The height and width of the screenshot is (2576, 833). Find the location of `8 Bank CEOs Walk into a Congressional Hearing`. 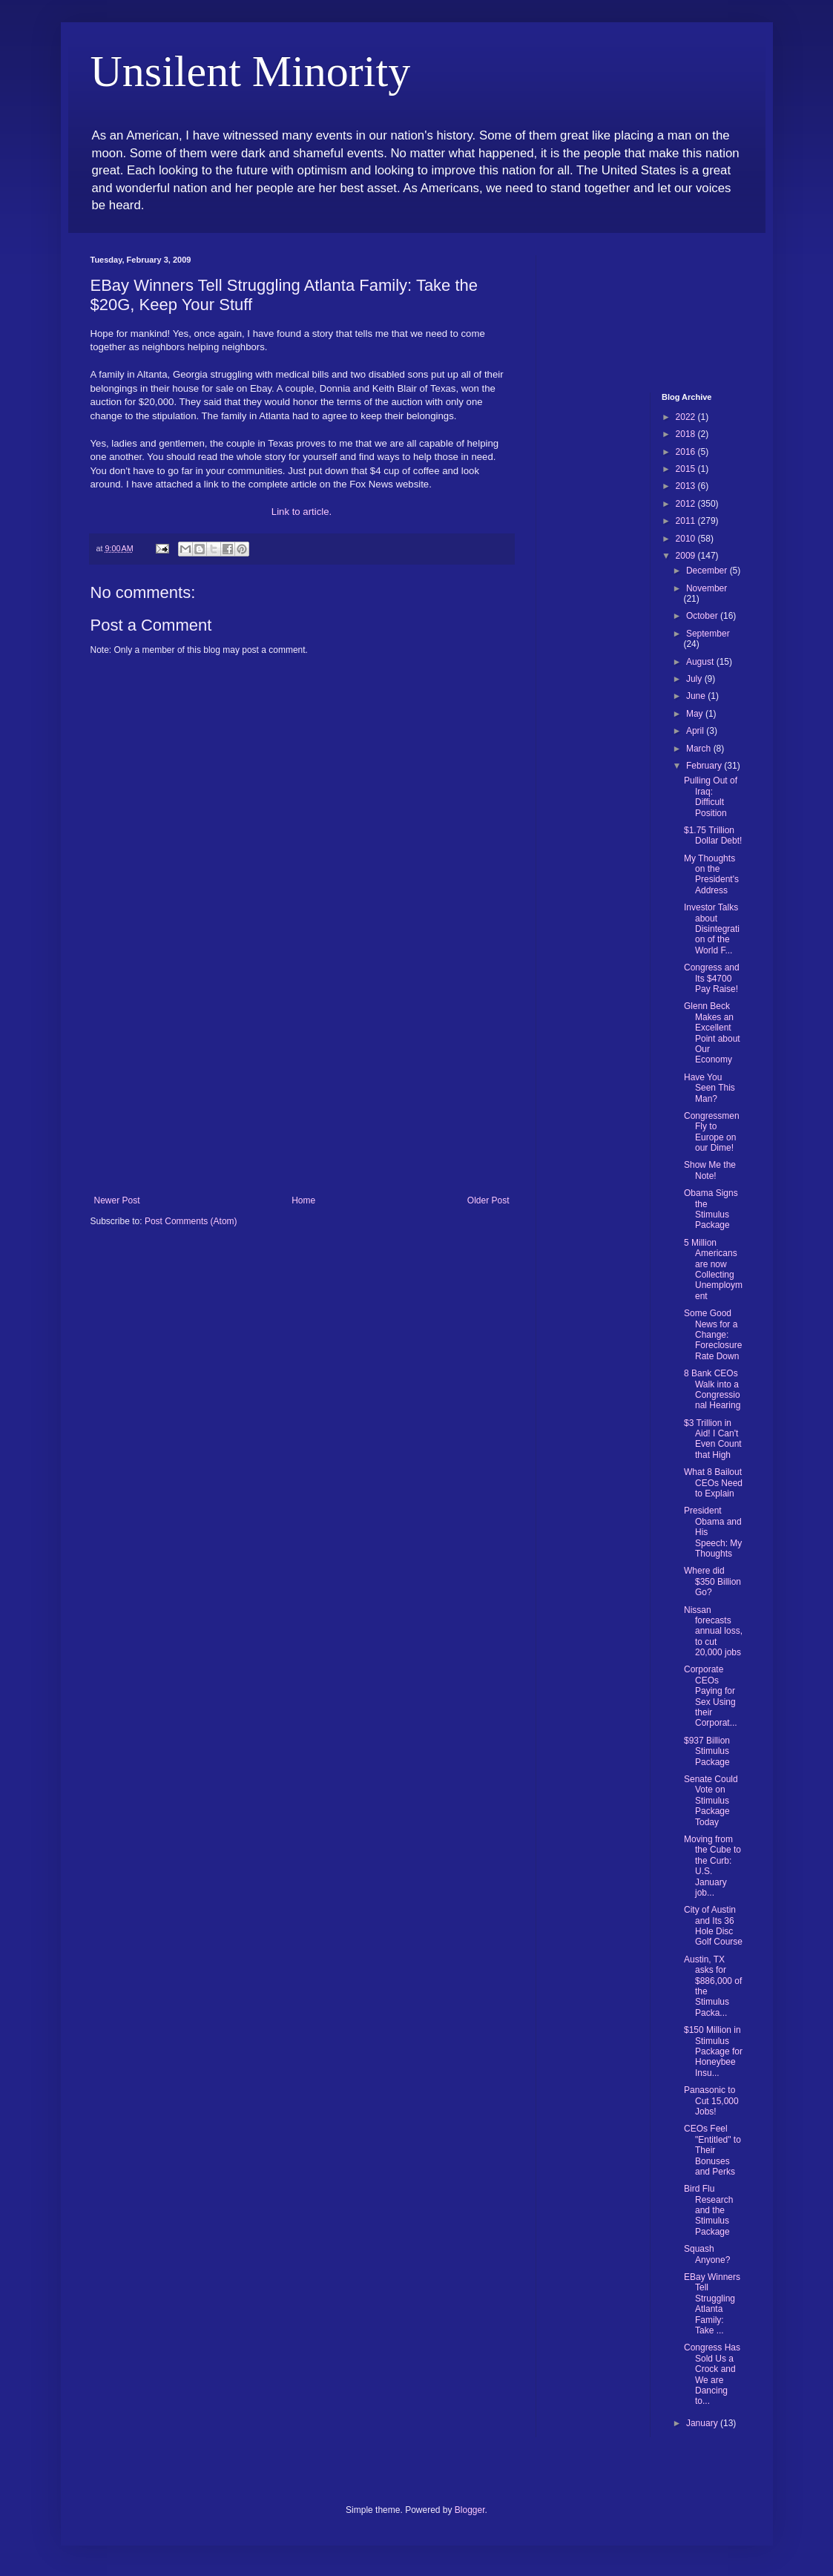

8 Bank CEOs Walk into a Congressional Hearing is located at coordinates (712, 1389).